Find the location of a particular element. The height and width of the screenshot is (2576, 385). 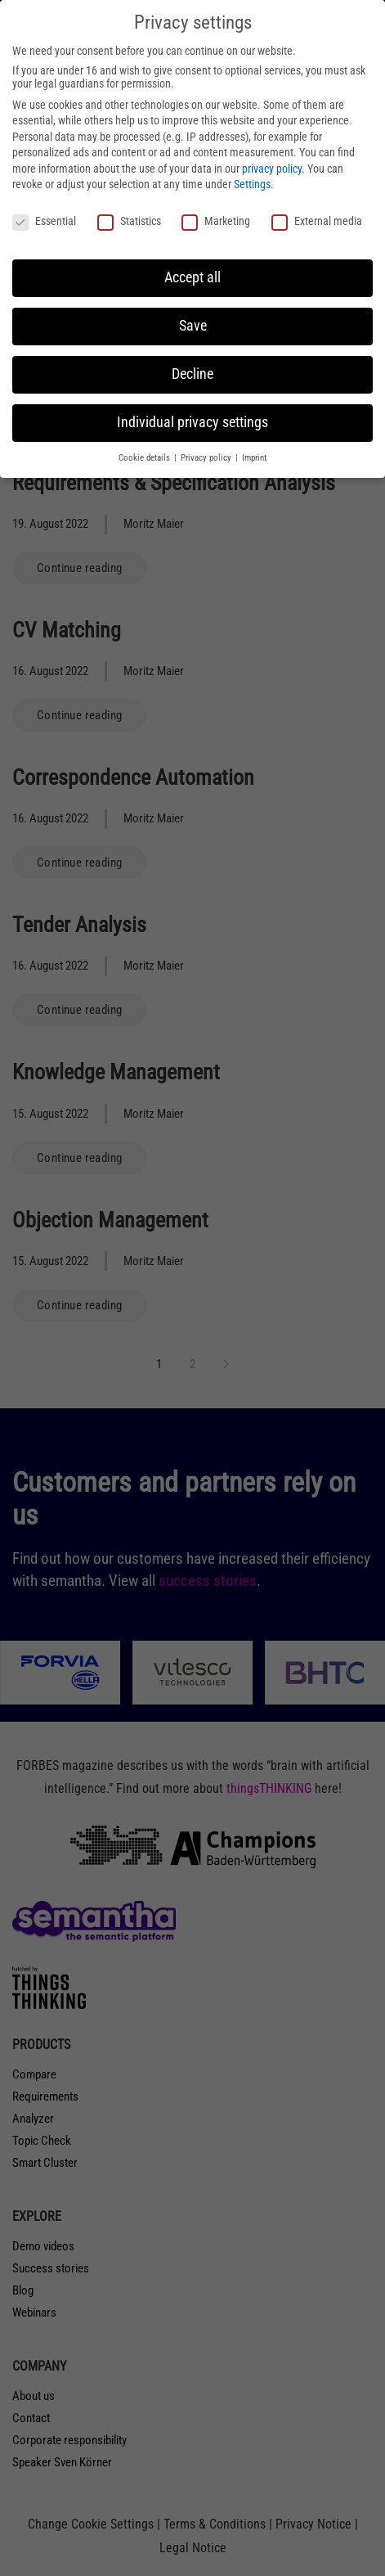

Privacy policy [button] is located at coordinates (207, 458).